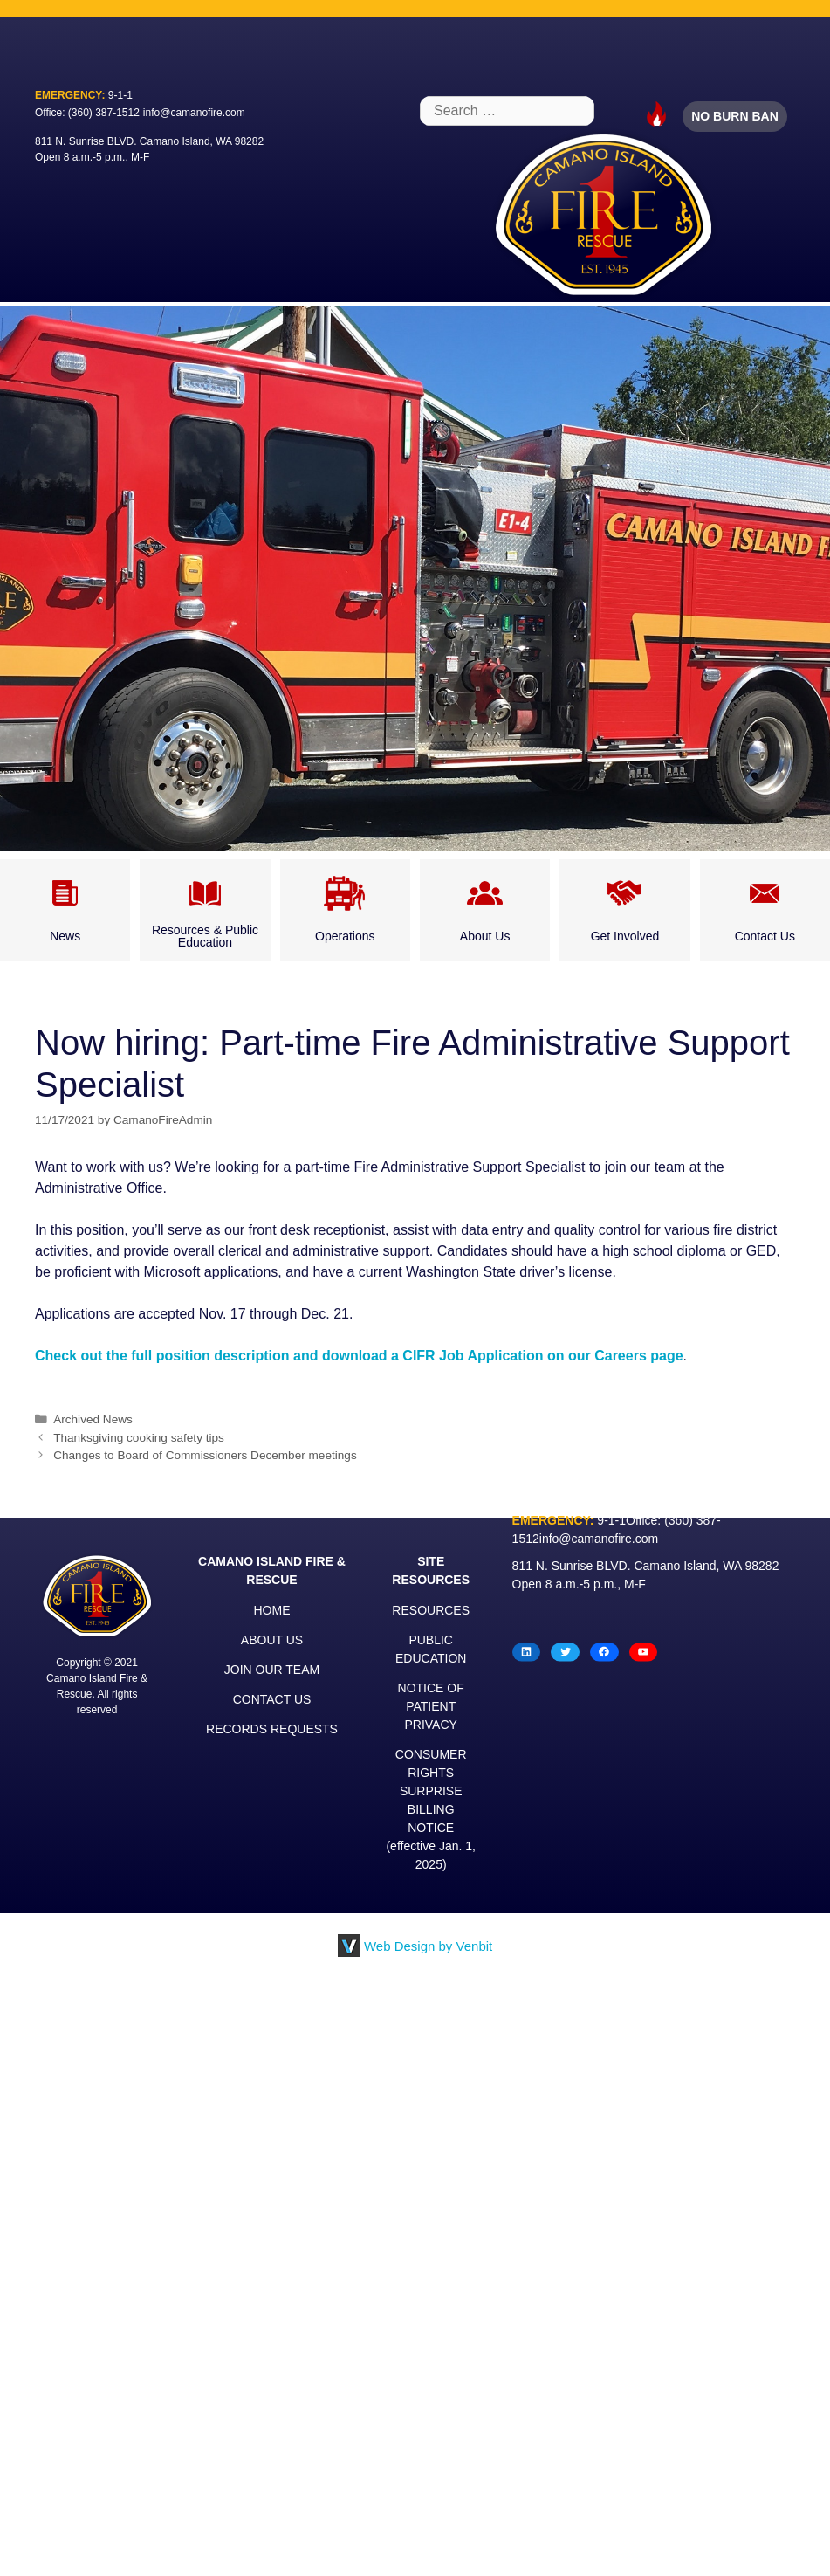  Describe the element at coordinates (93, 1419) in the screenshot. I see `Archived News` at that location.